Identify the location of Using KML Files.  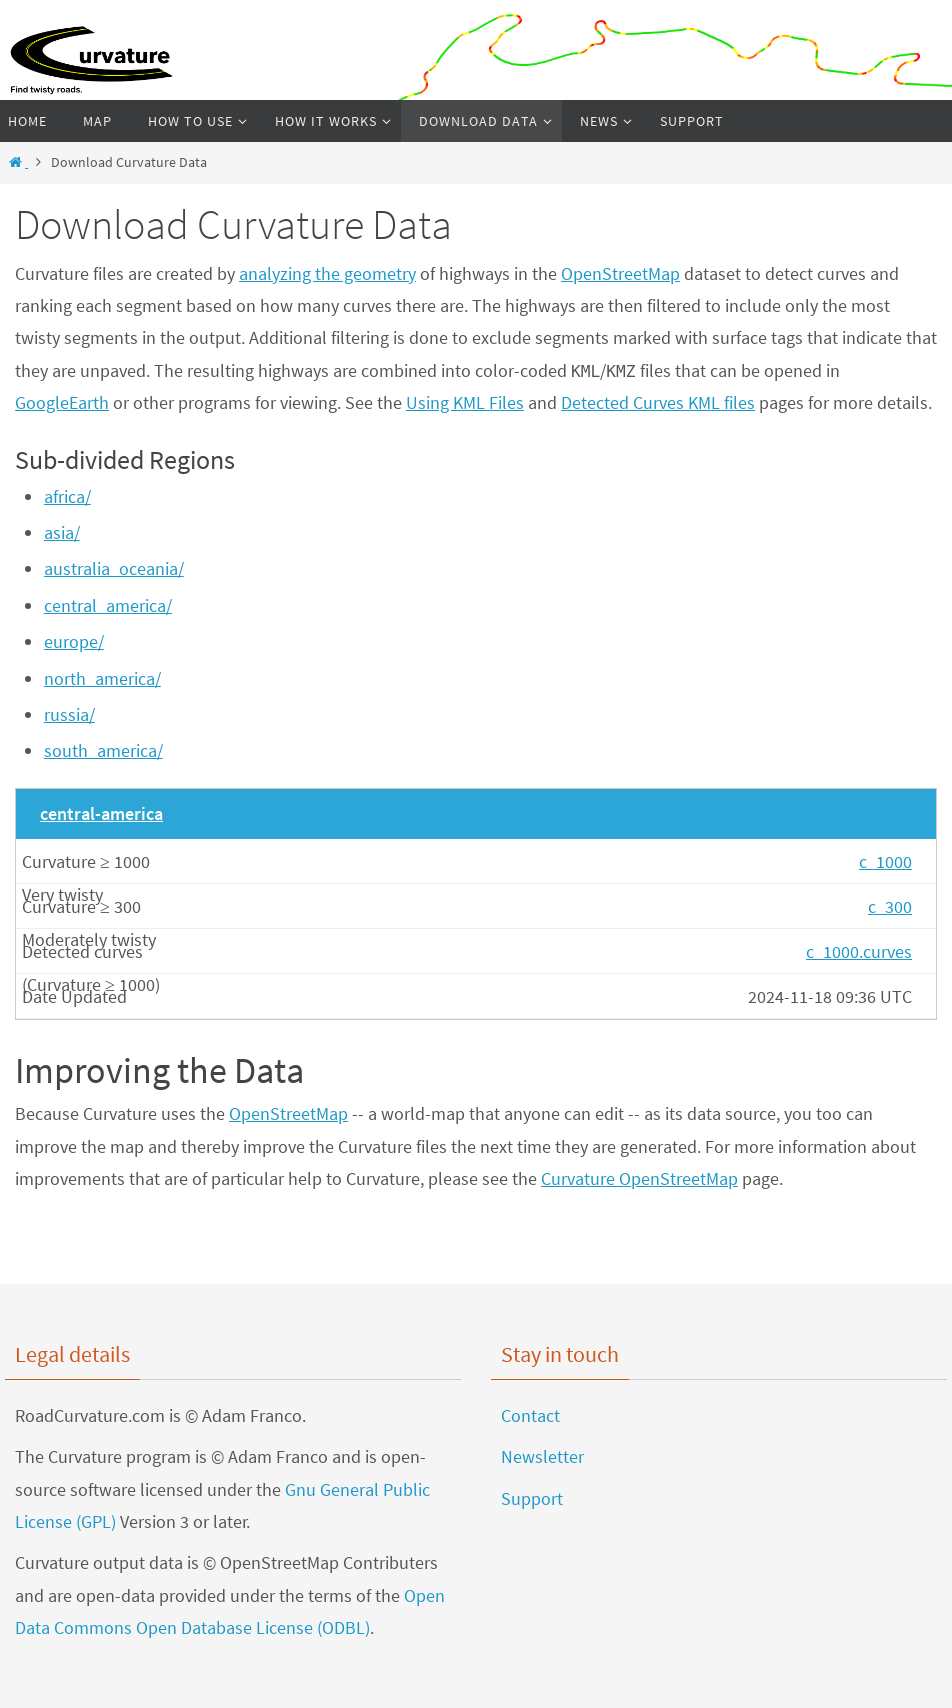
(465, 402).